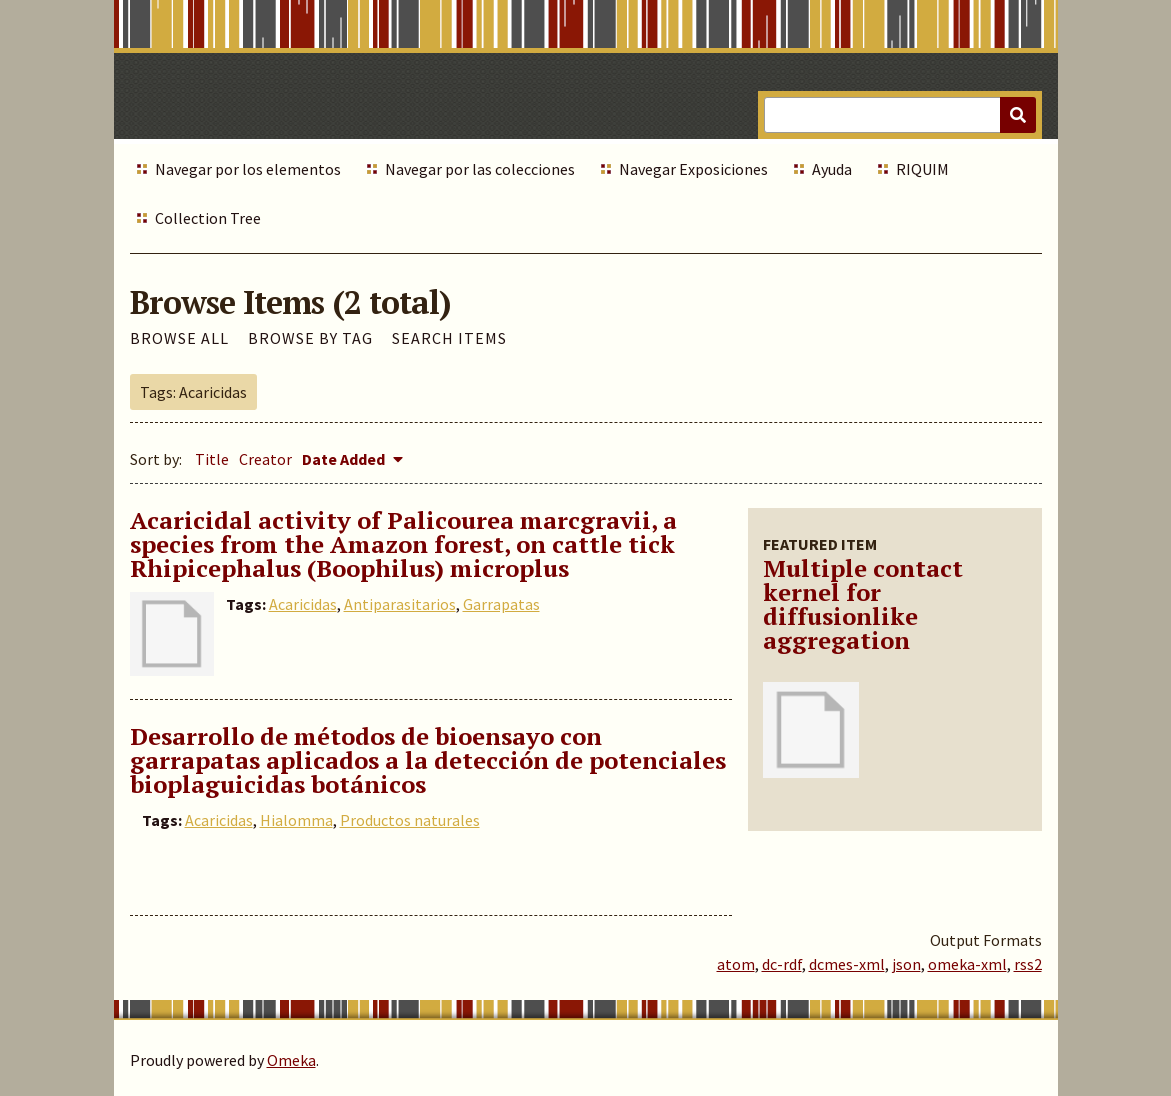  What do you see at coordinates (310, 338) in the screenshot?
I see `Browse by Tag` at bounding box center [310, 338].